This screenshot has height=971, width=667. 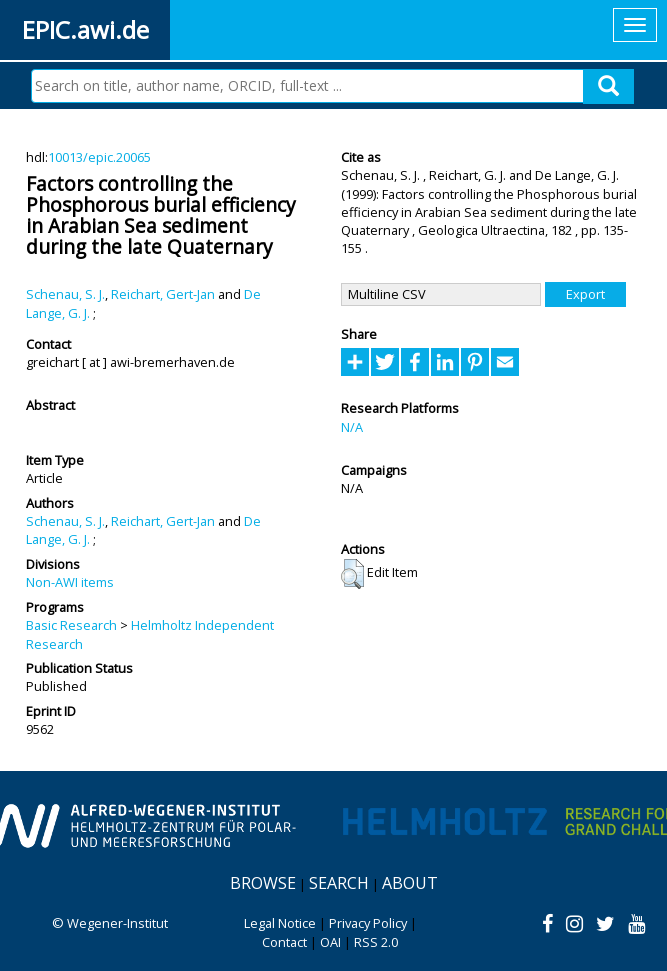 I want to click on OAI, so click(x=330, y=942).